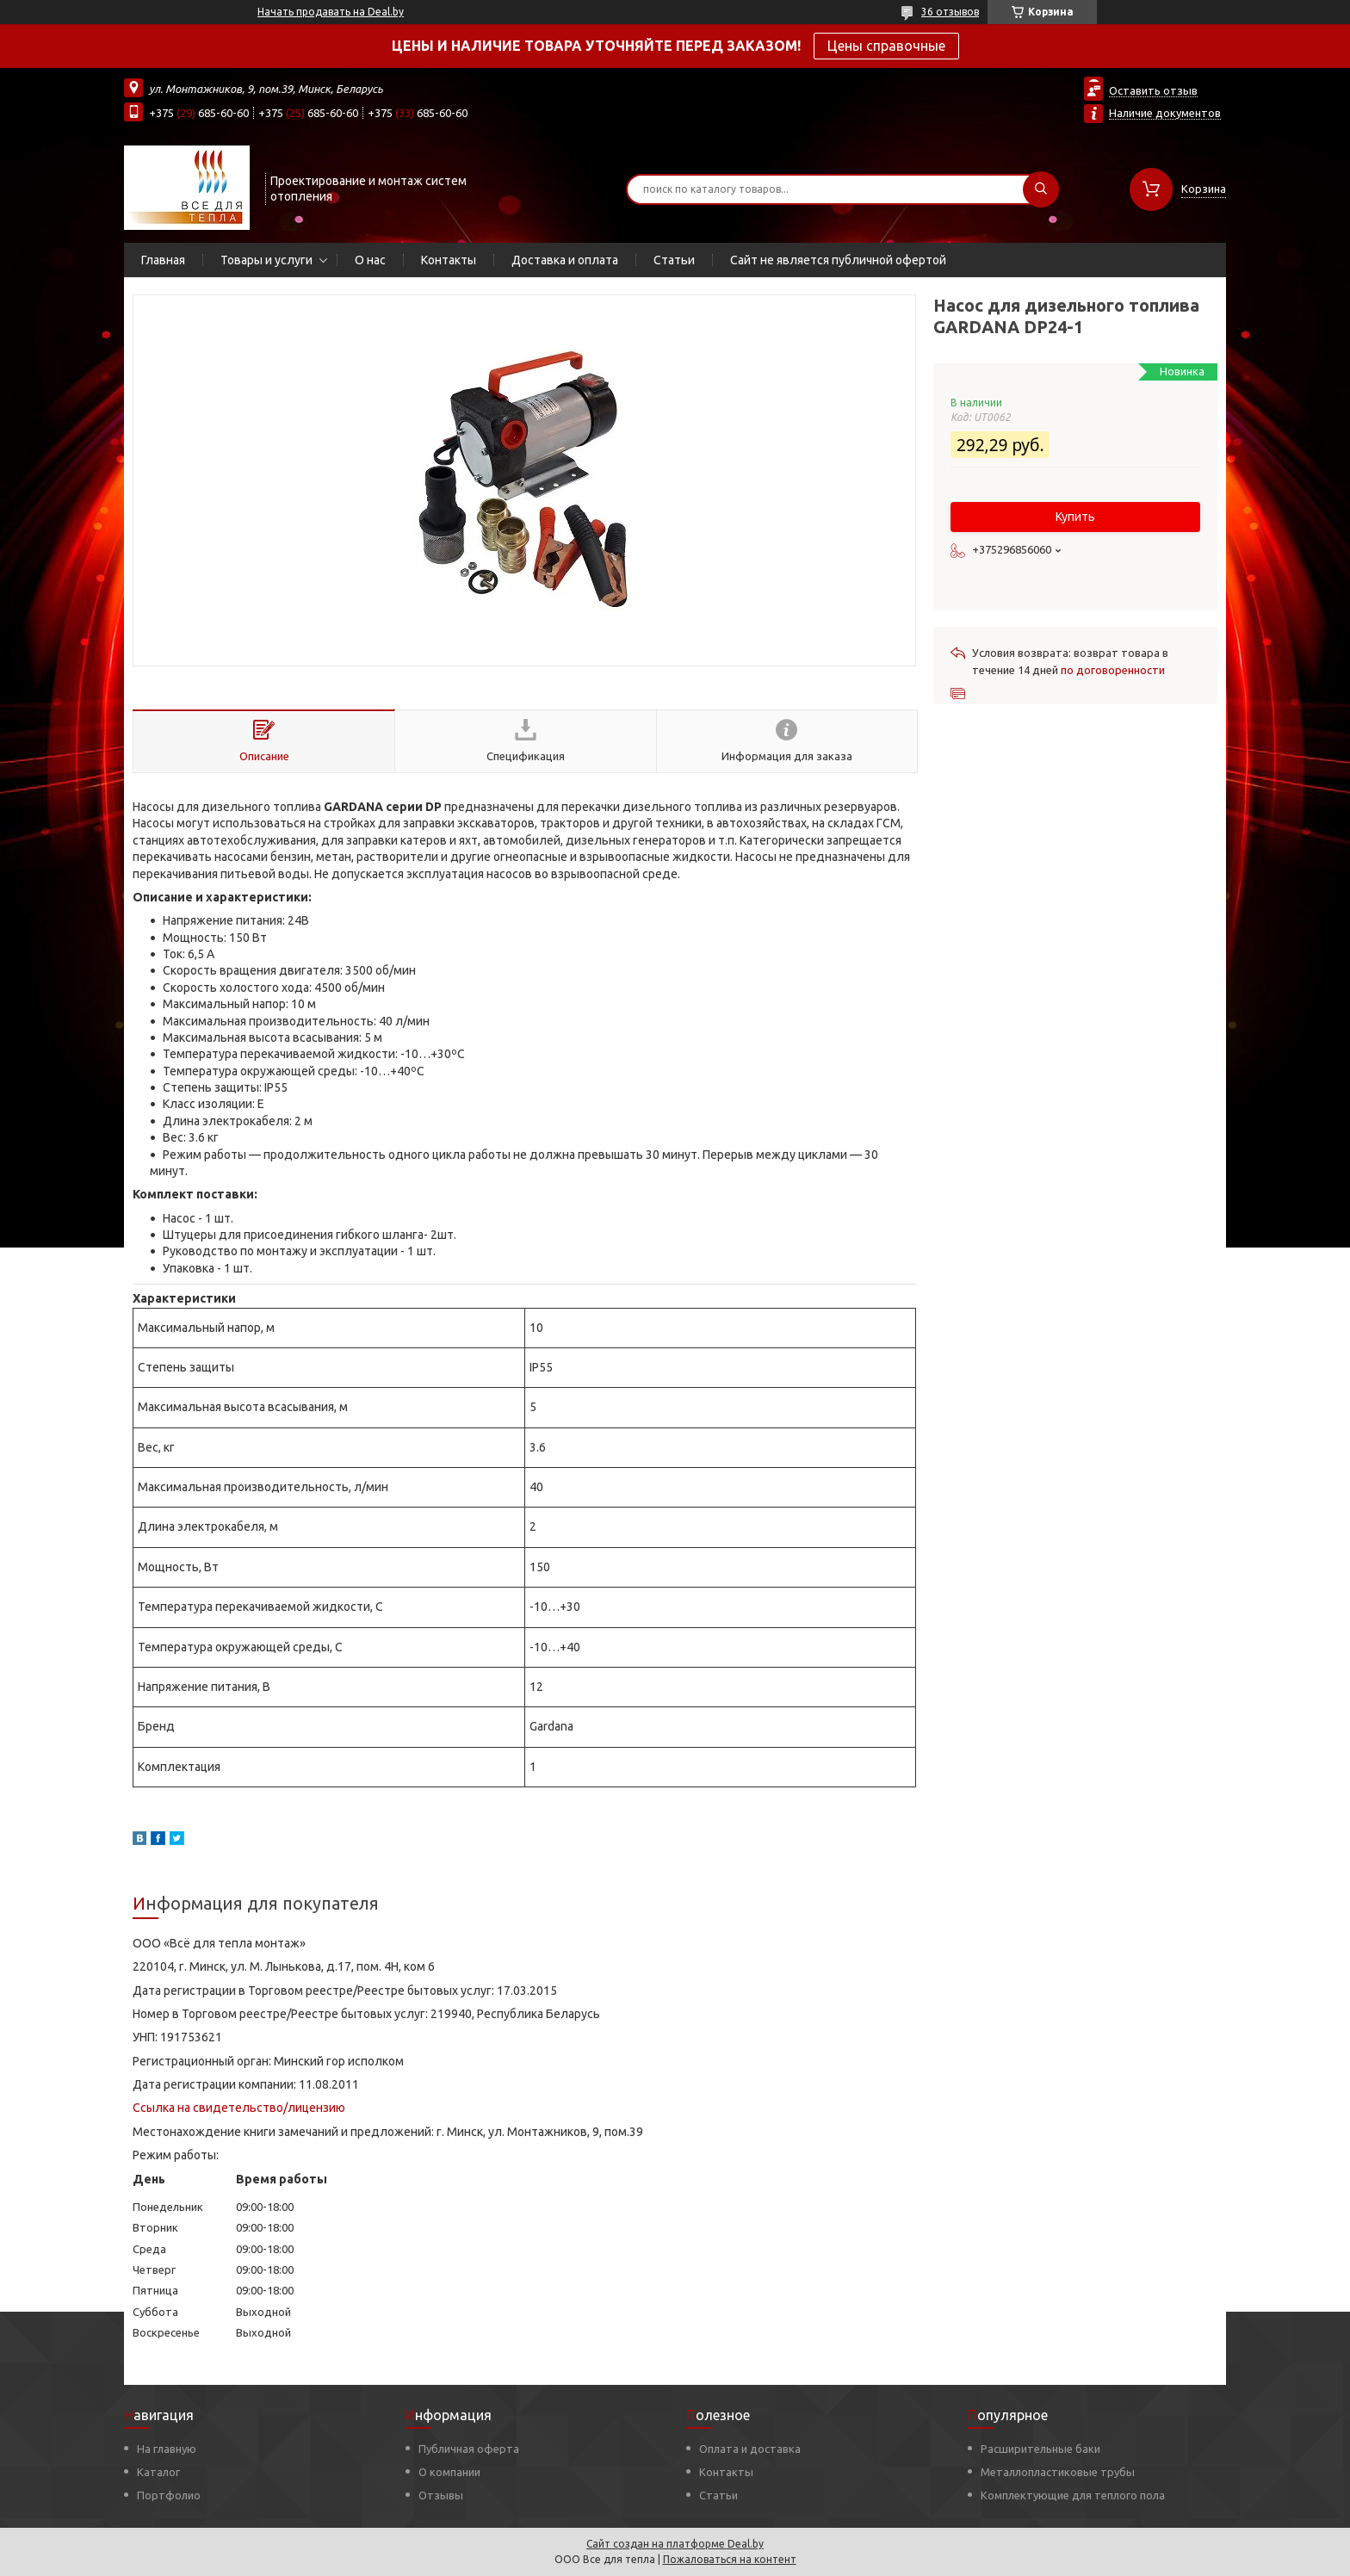 This screenshot has width=1350, height=2576. I want to click on Главная, so click(163, 260).